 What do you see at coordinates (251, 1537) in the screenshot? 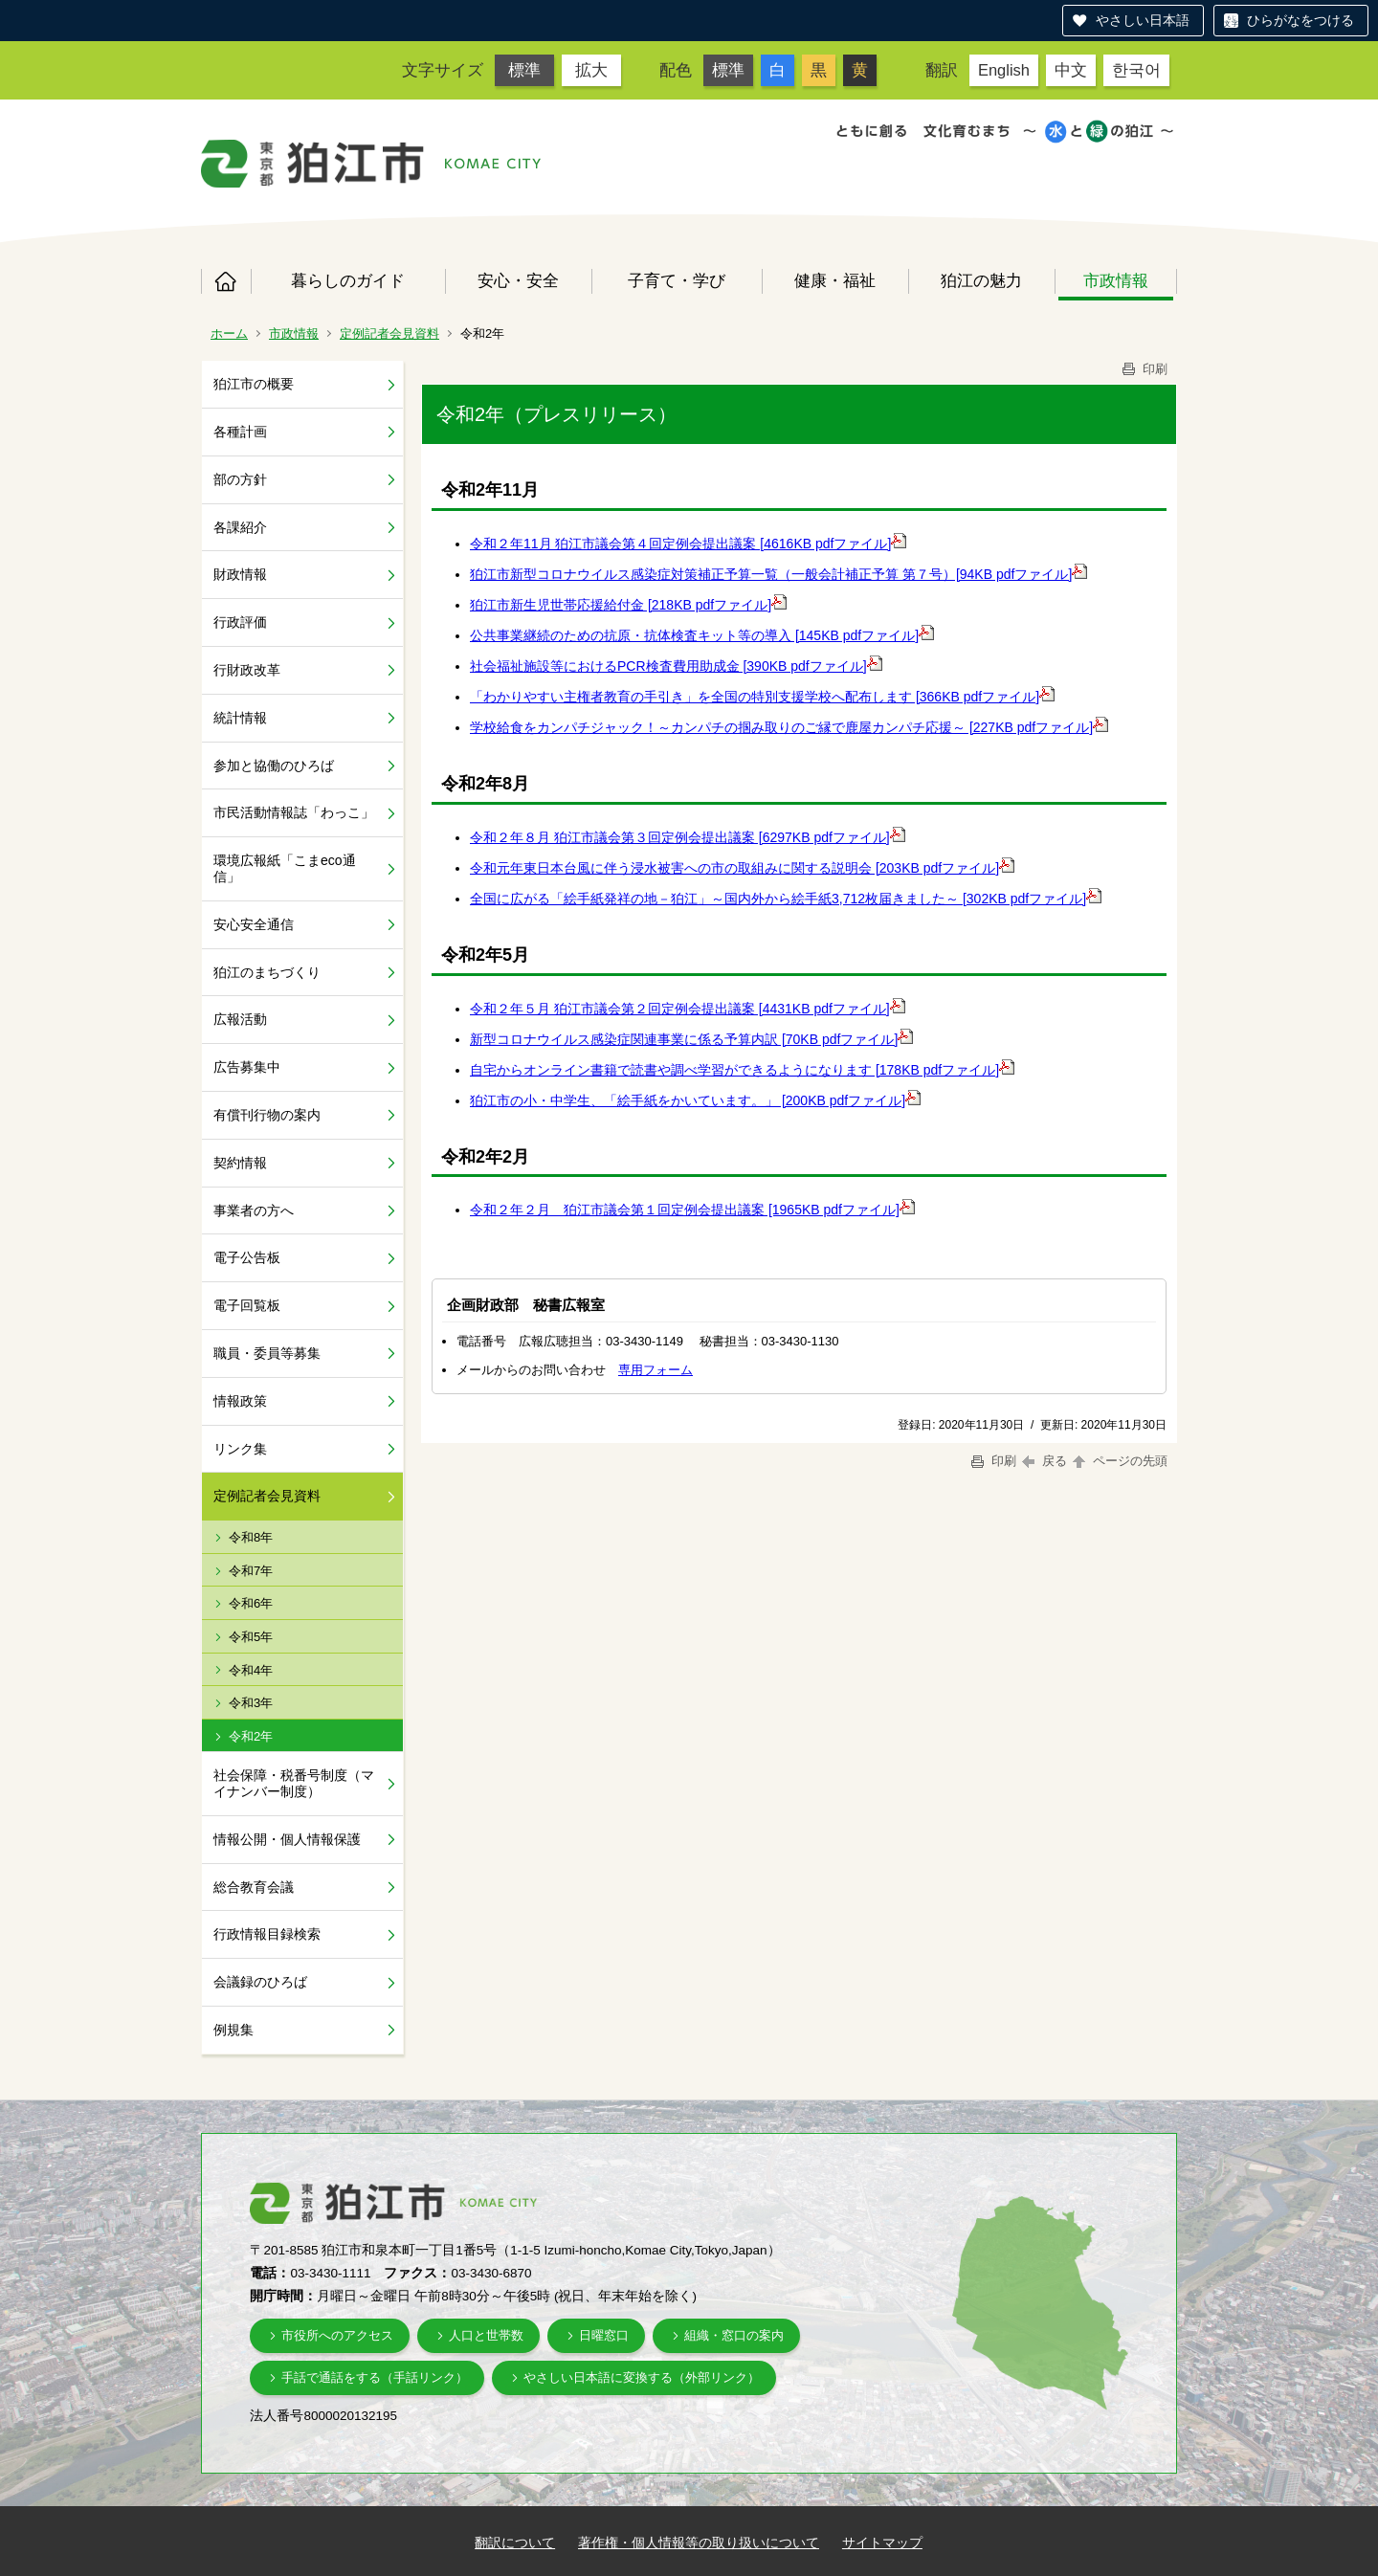
I see `令和8年` at bounding box center [251, 1537].